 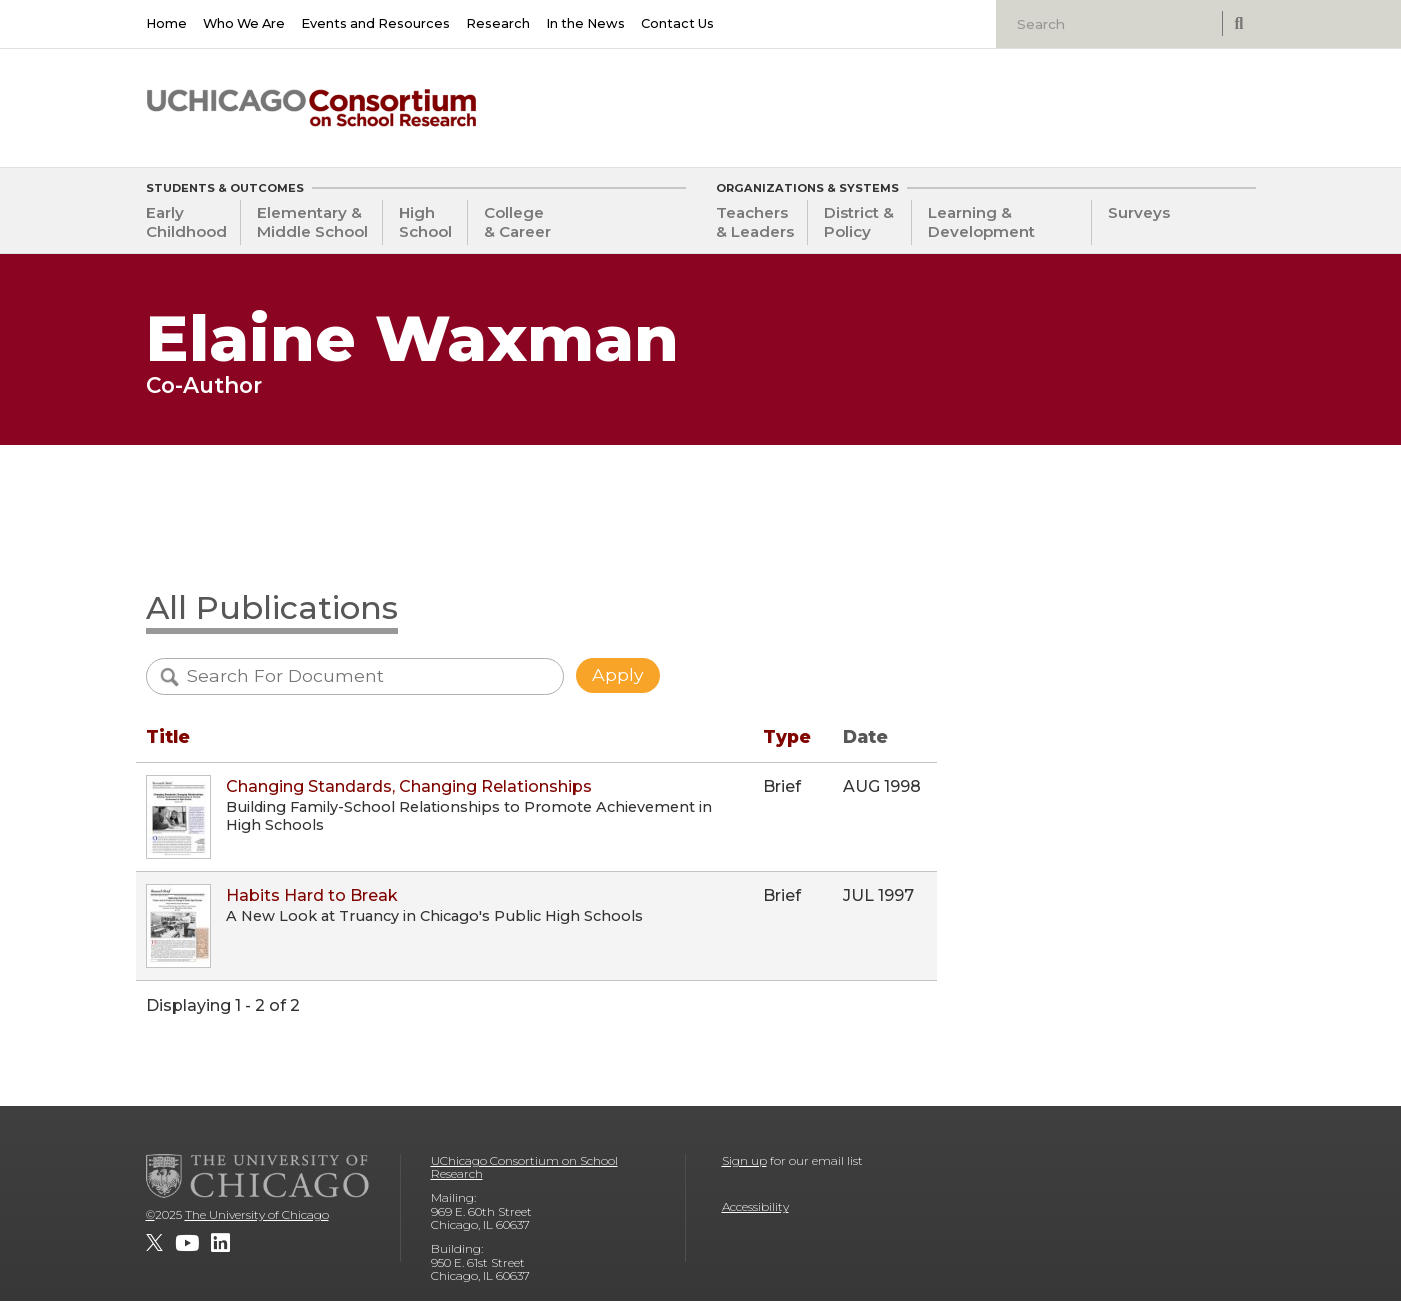 I want to click on In the News, so click(x=585, y=23).